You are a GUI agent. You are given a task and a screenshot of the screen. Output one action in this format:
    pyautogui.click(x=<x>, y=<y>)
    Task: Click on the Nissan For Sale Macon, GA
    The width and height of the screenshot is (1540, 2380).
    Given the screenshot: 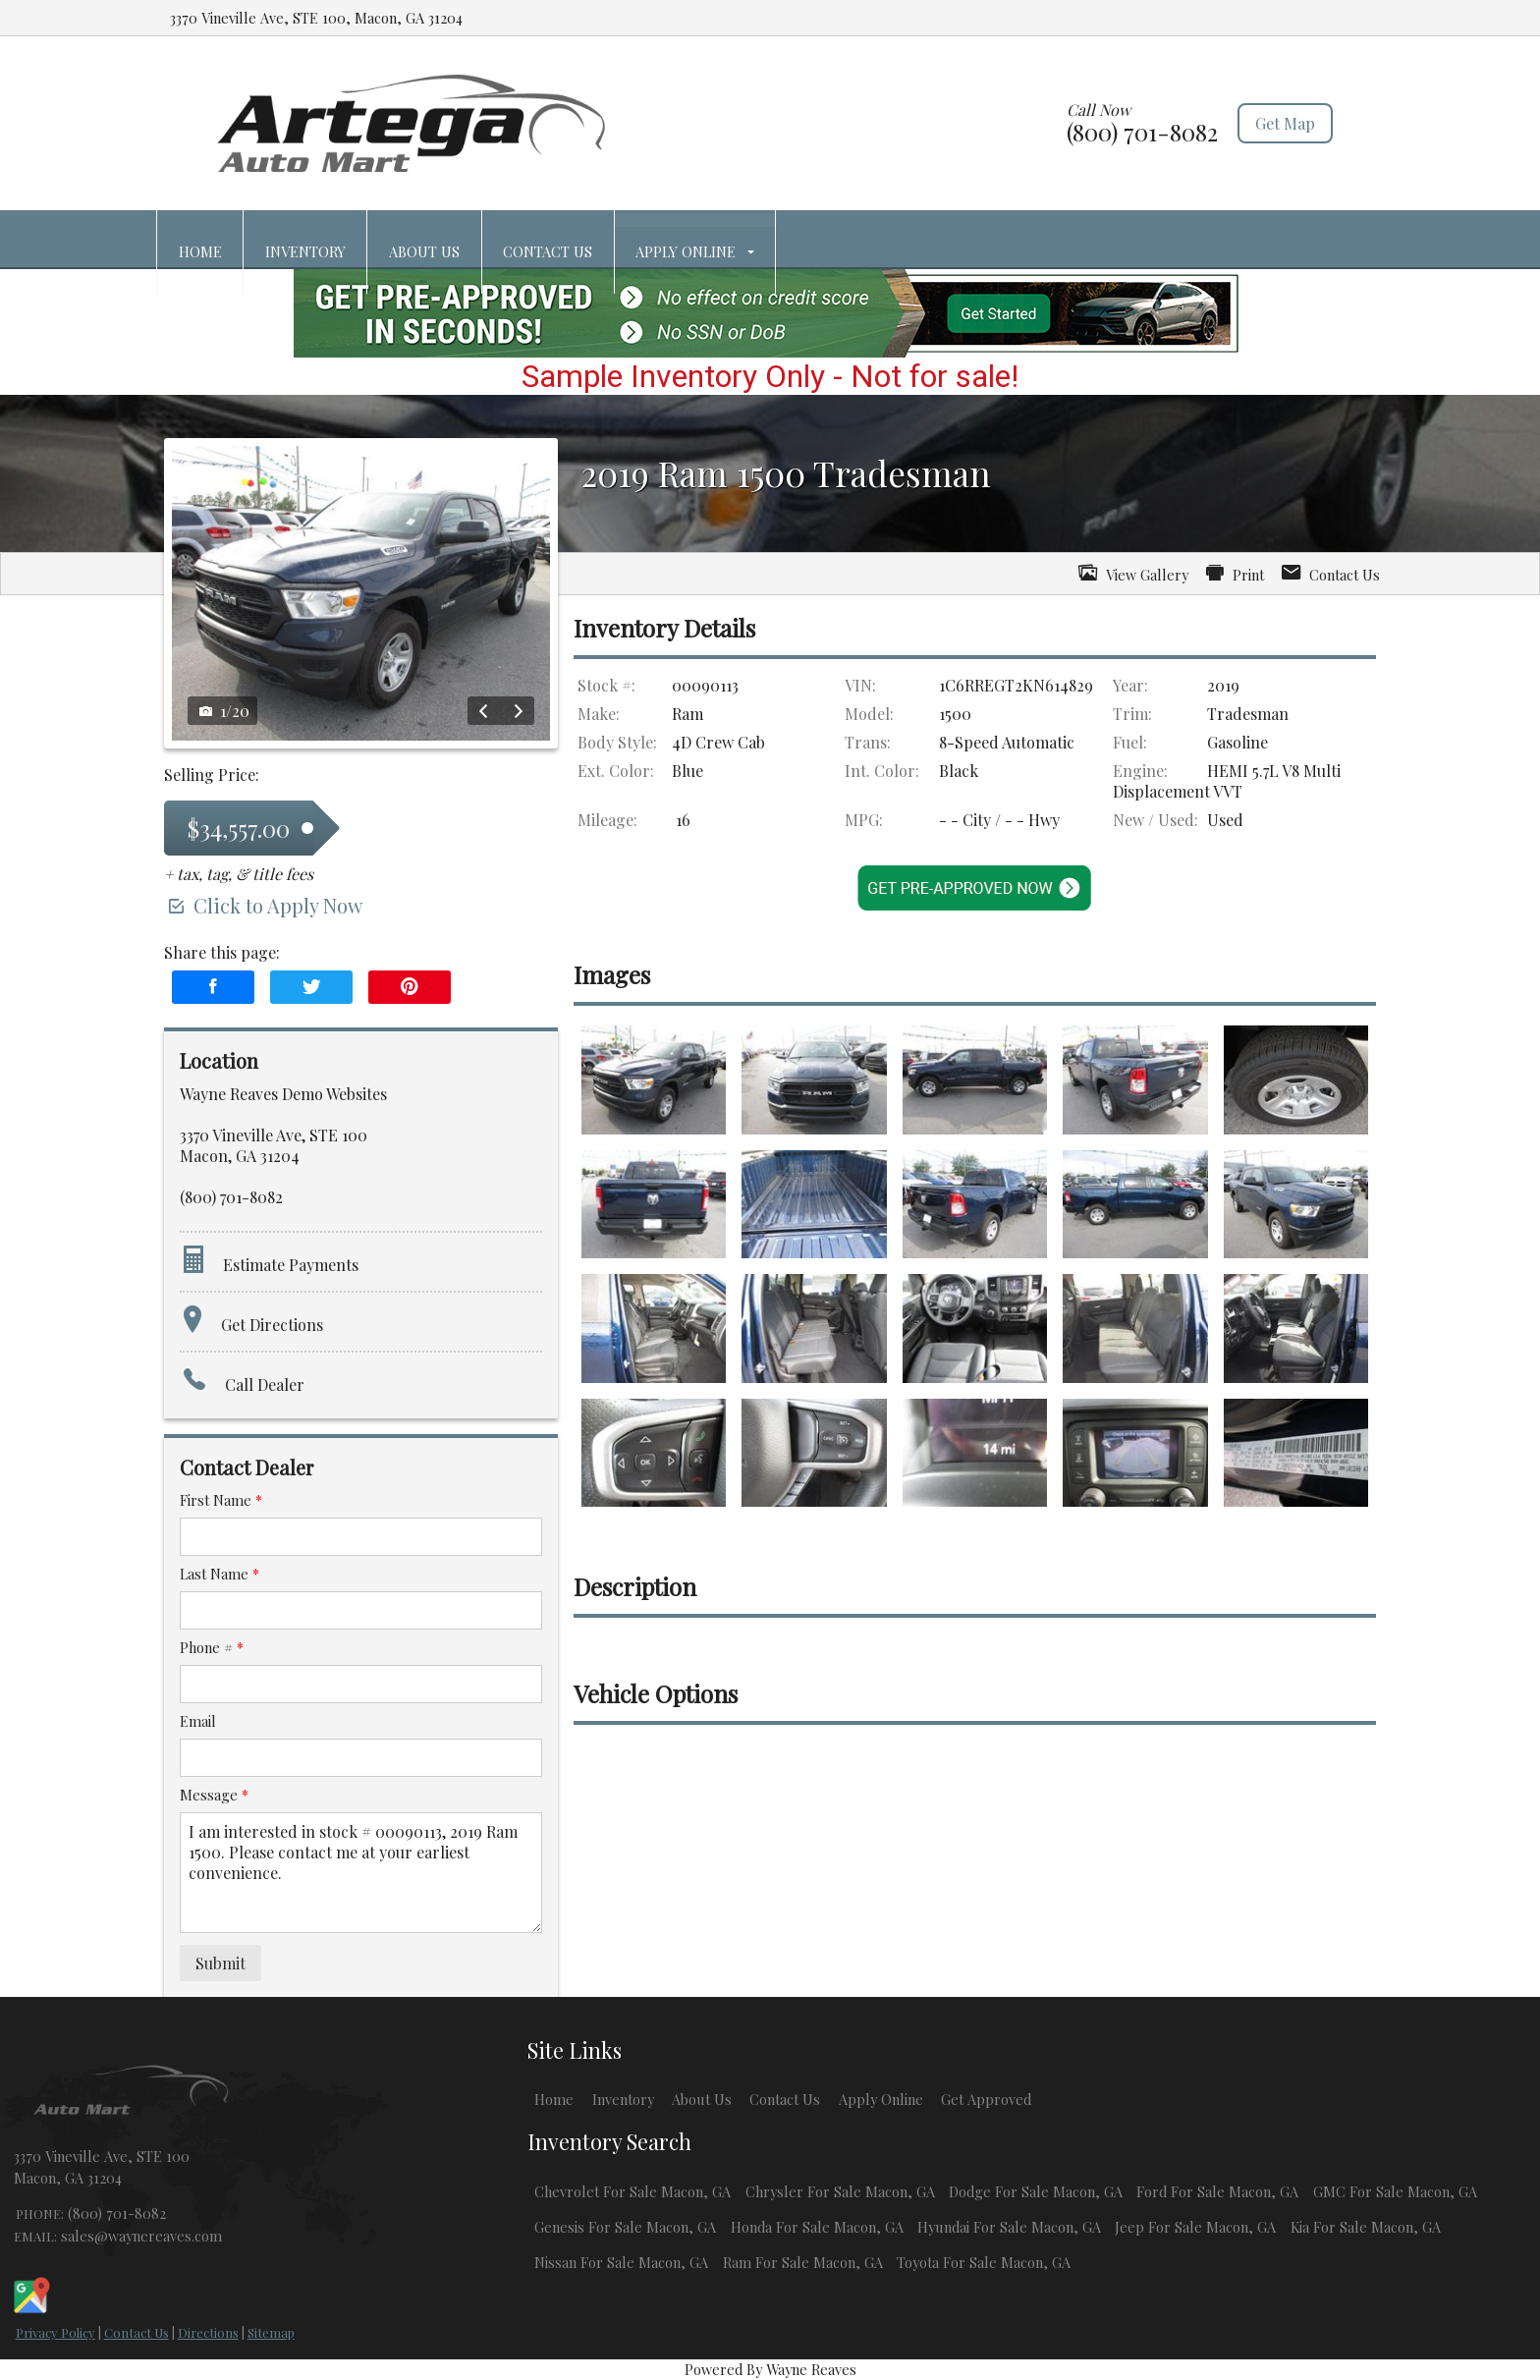 What is the action you would take?
    pyautogui.click(x=621, y=2262)
    